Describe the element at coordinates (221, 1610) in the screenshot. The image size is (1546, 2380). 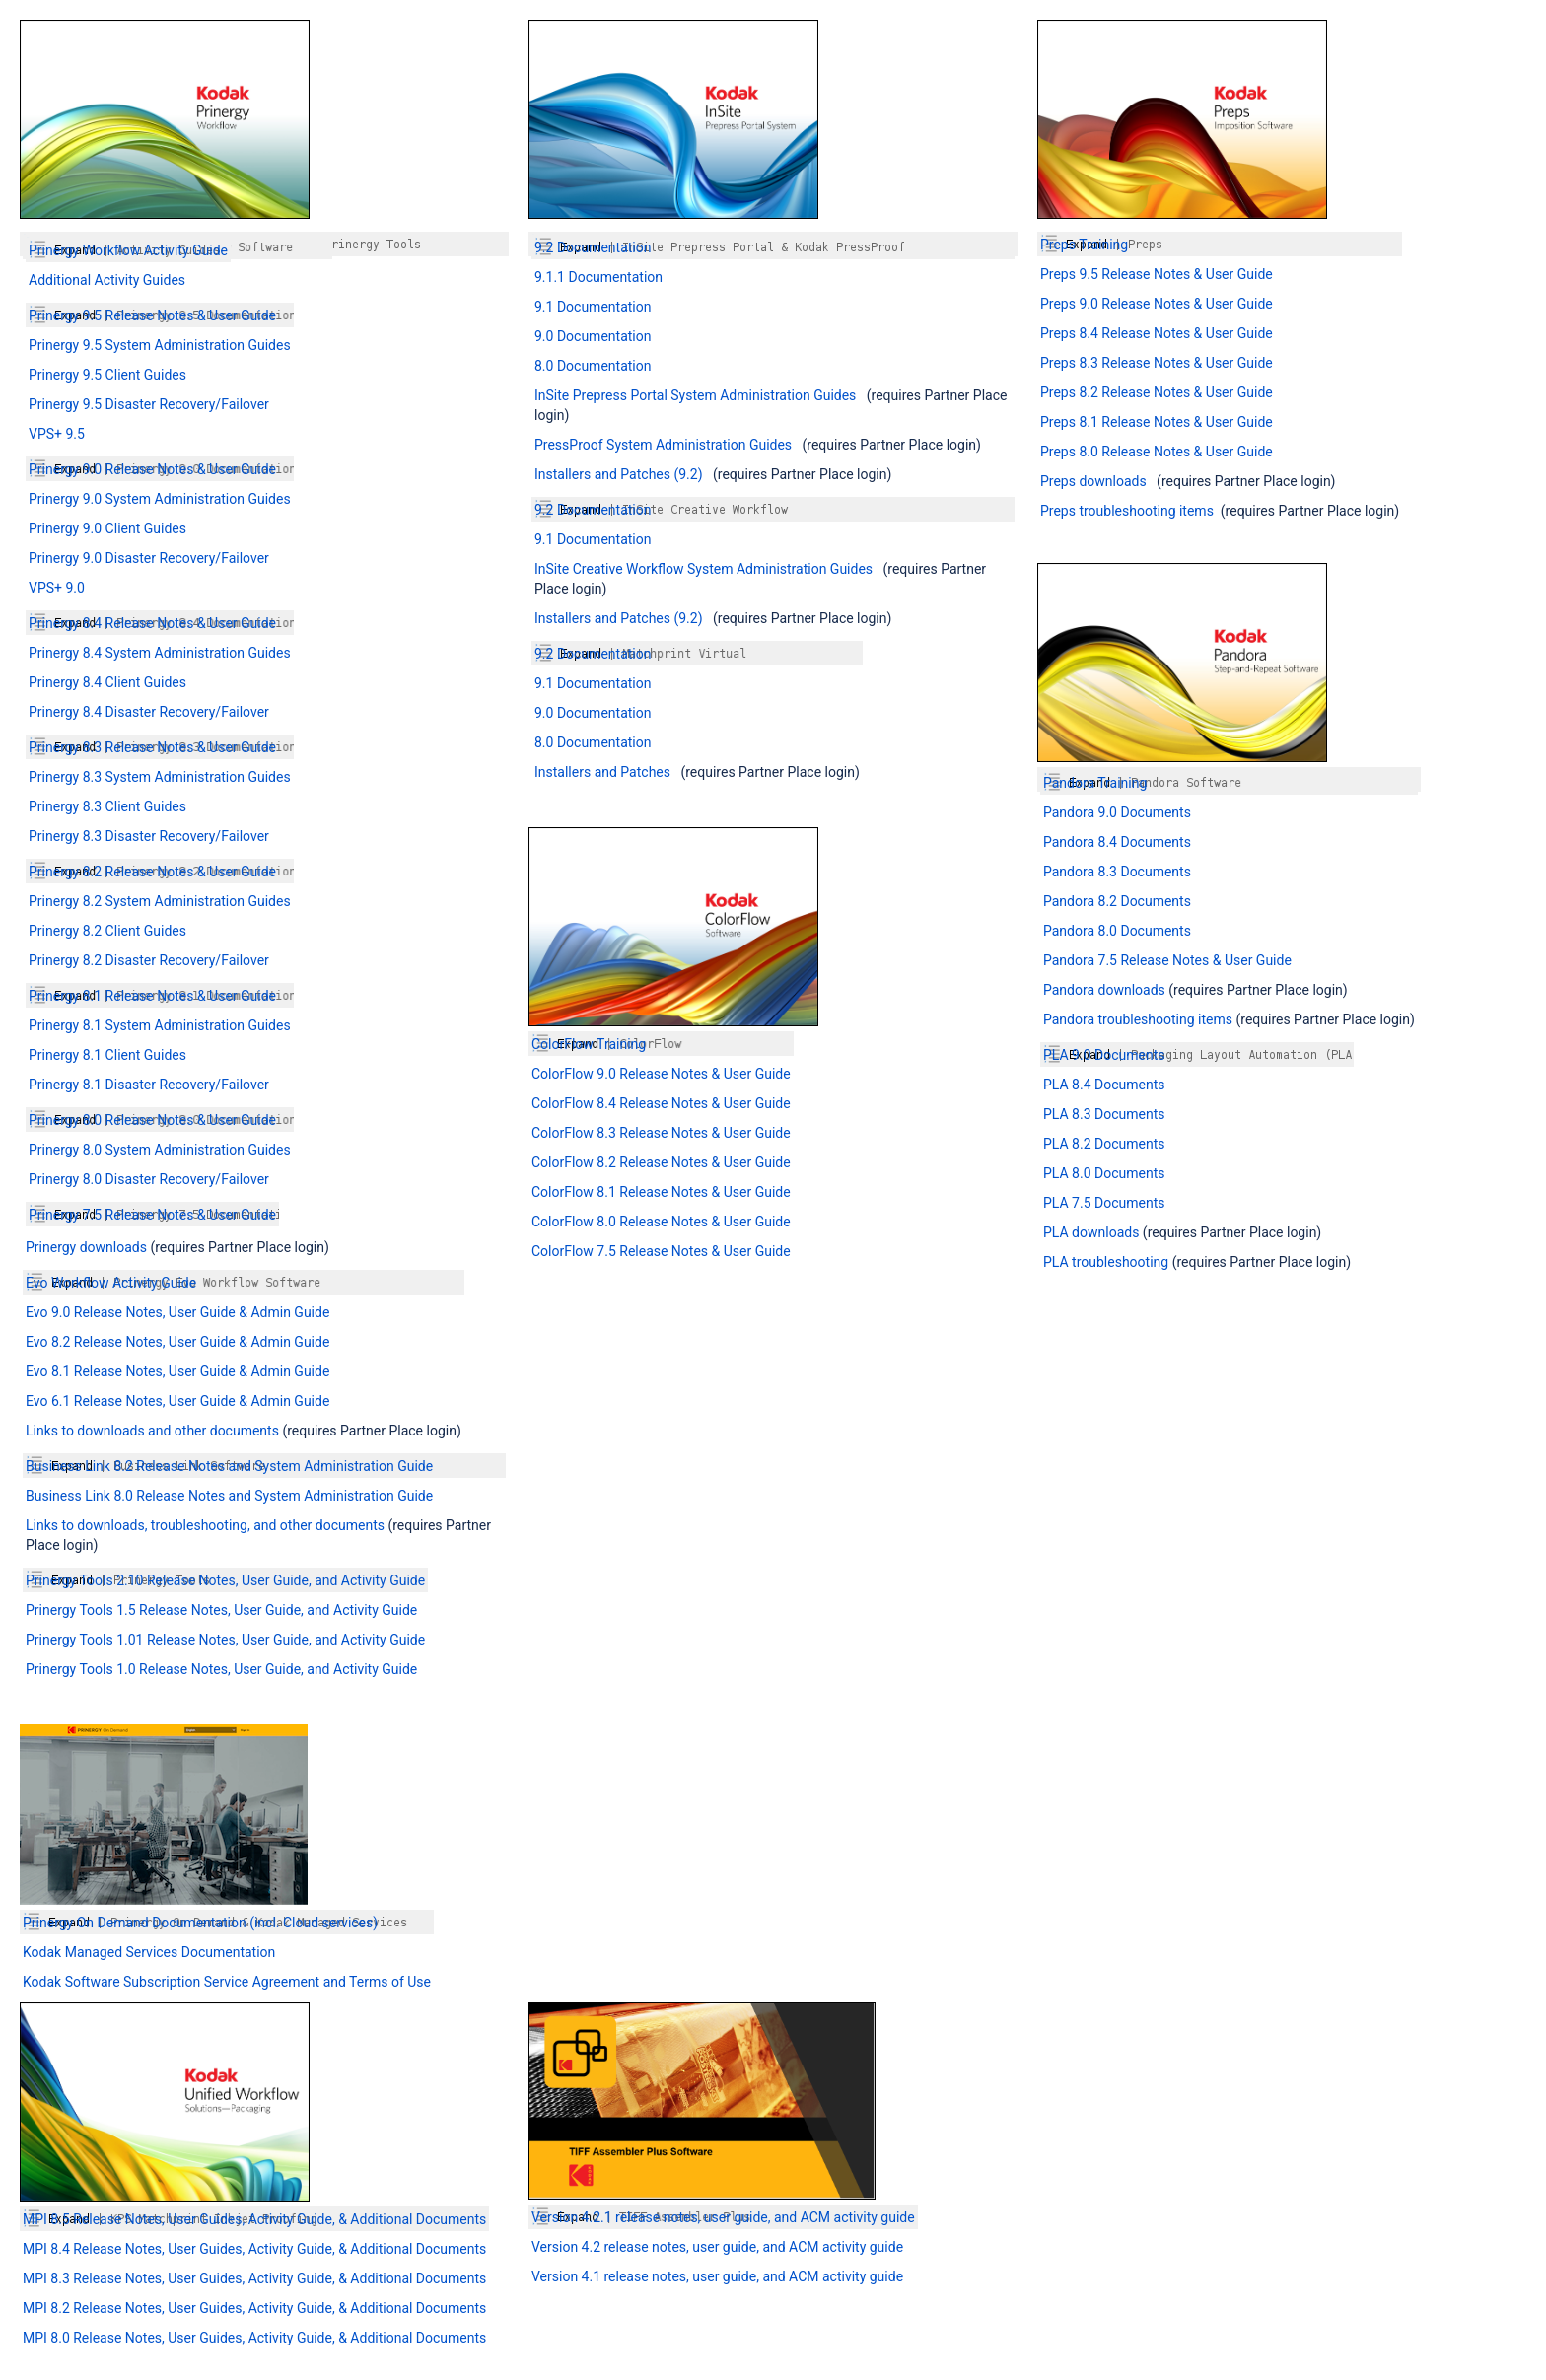
I see `Prinergy Tools 1.5 Release Notes, User Guide, and Activity Guide` at that location.